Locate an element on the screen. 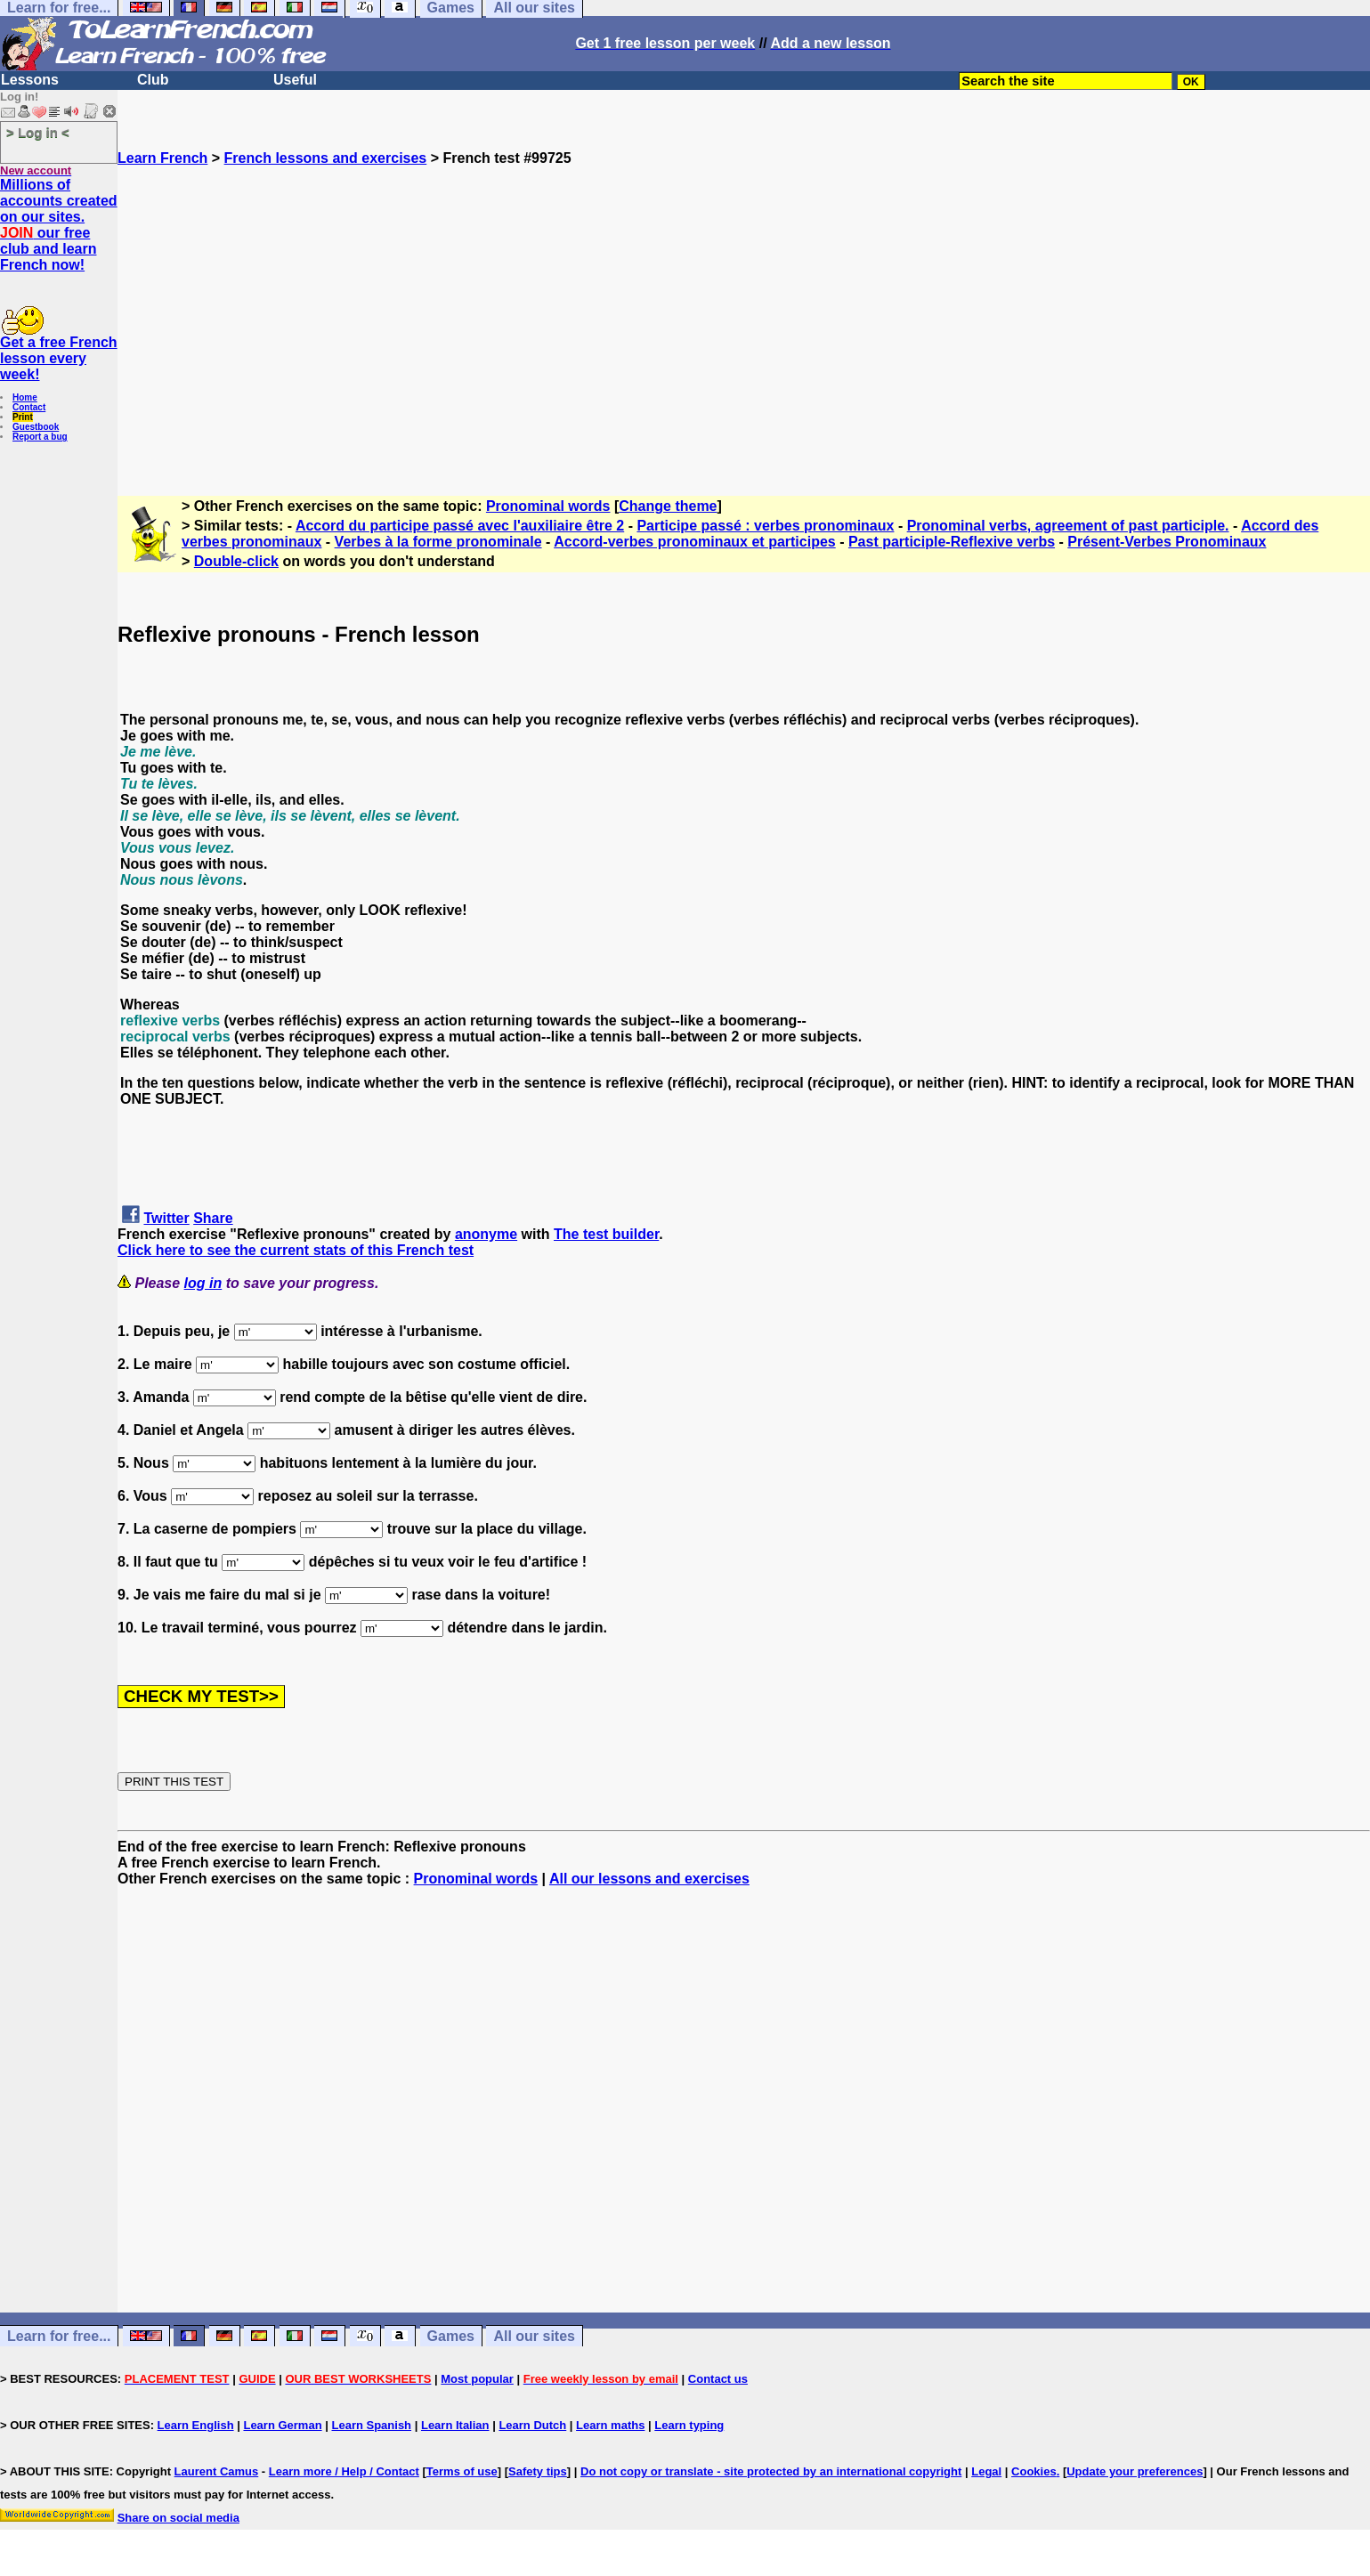 The width and height of the screenshot is (1370, 2576). > Log in < is located at coordinates (37, 132).